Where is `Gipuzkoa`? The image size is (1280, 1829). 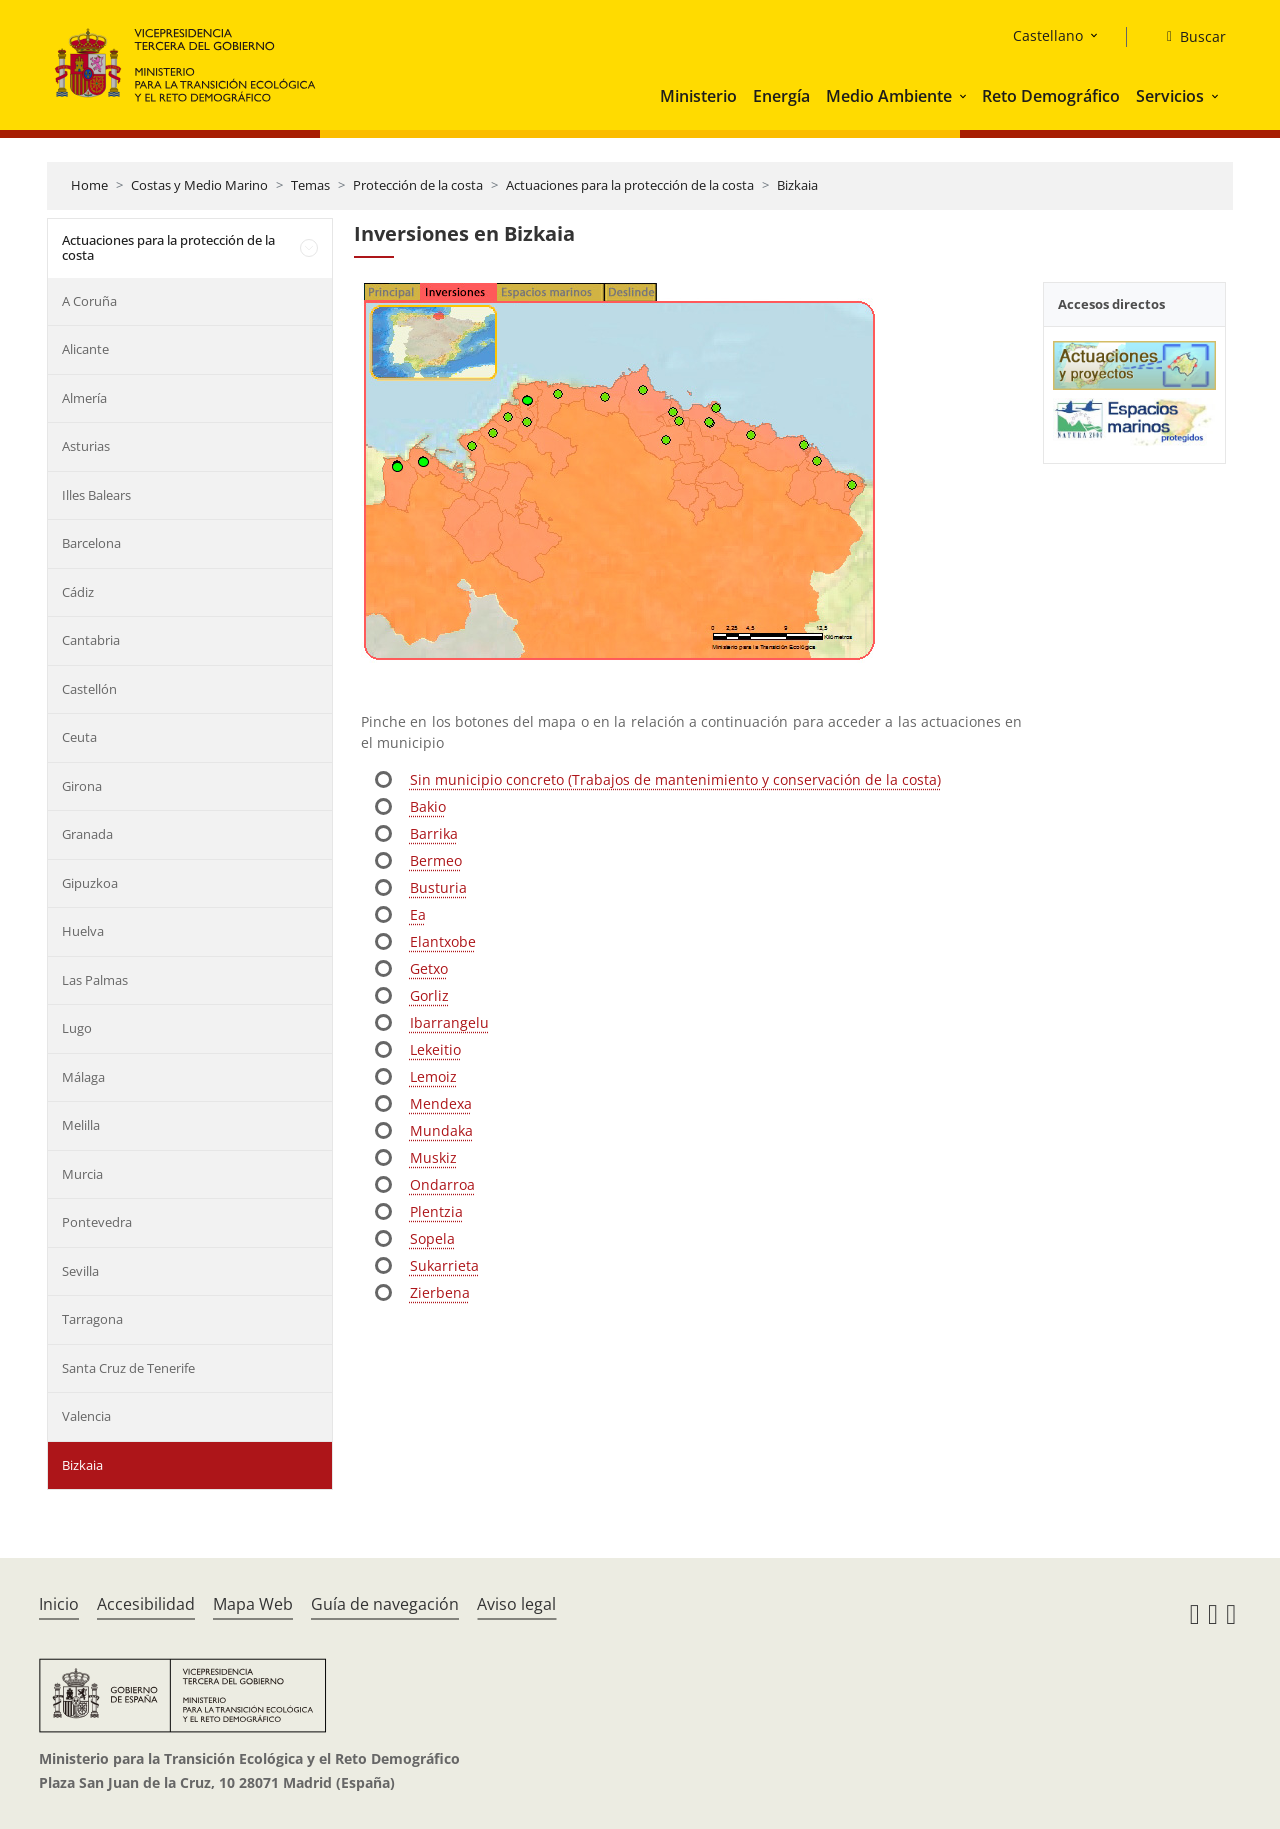 Gipuzkoa is located at coordinates (90, 883).